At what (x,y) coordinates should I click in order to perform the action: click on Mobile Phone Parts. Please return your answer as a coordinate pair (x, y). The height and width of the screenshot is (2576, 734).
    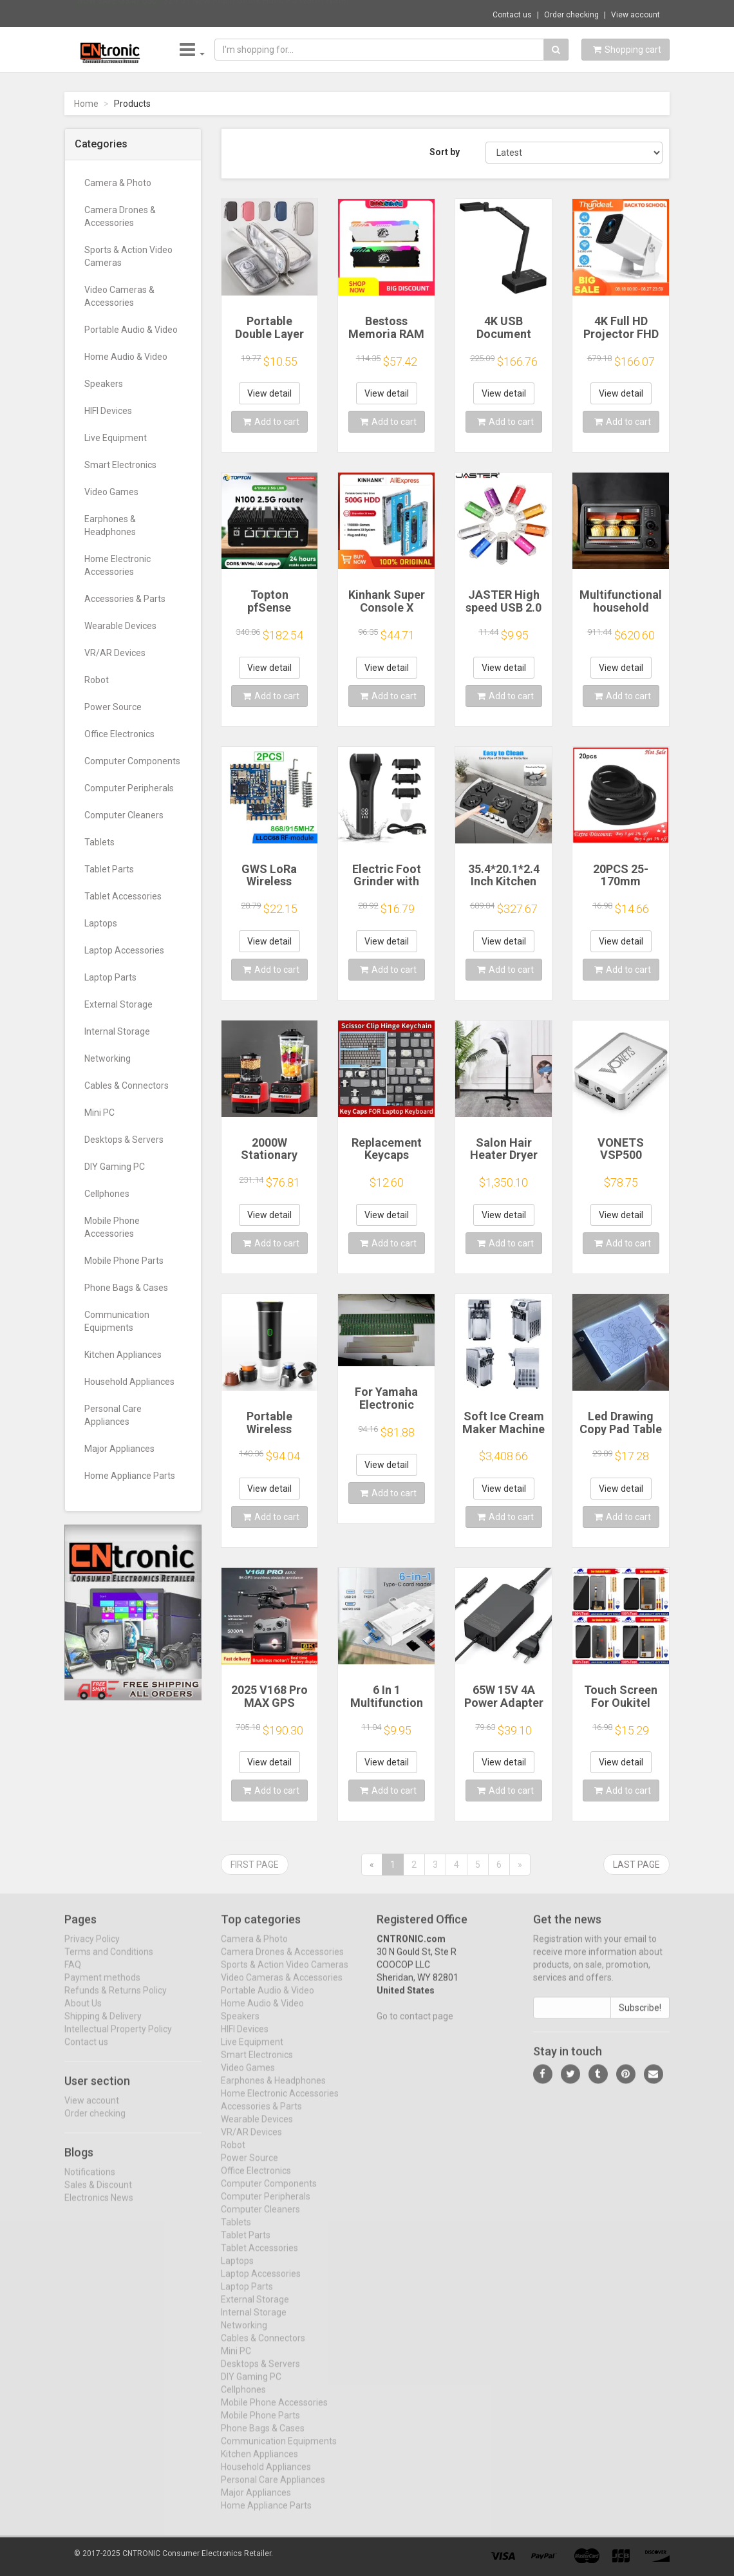
    Looking at the image, I should click on (124, 1260).